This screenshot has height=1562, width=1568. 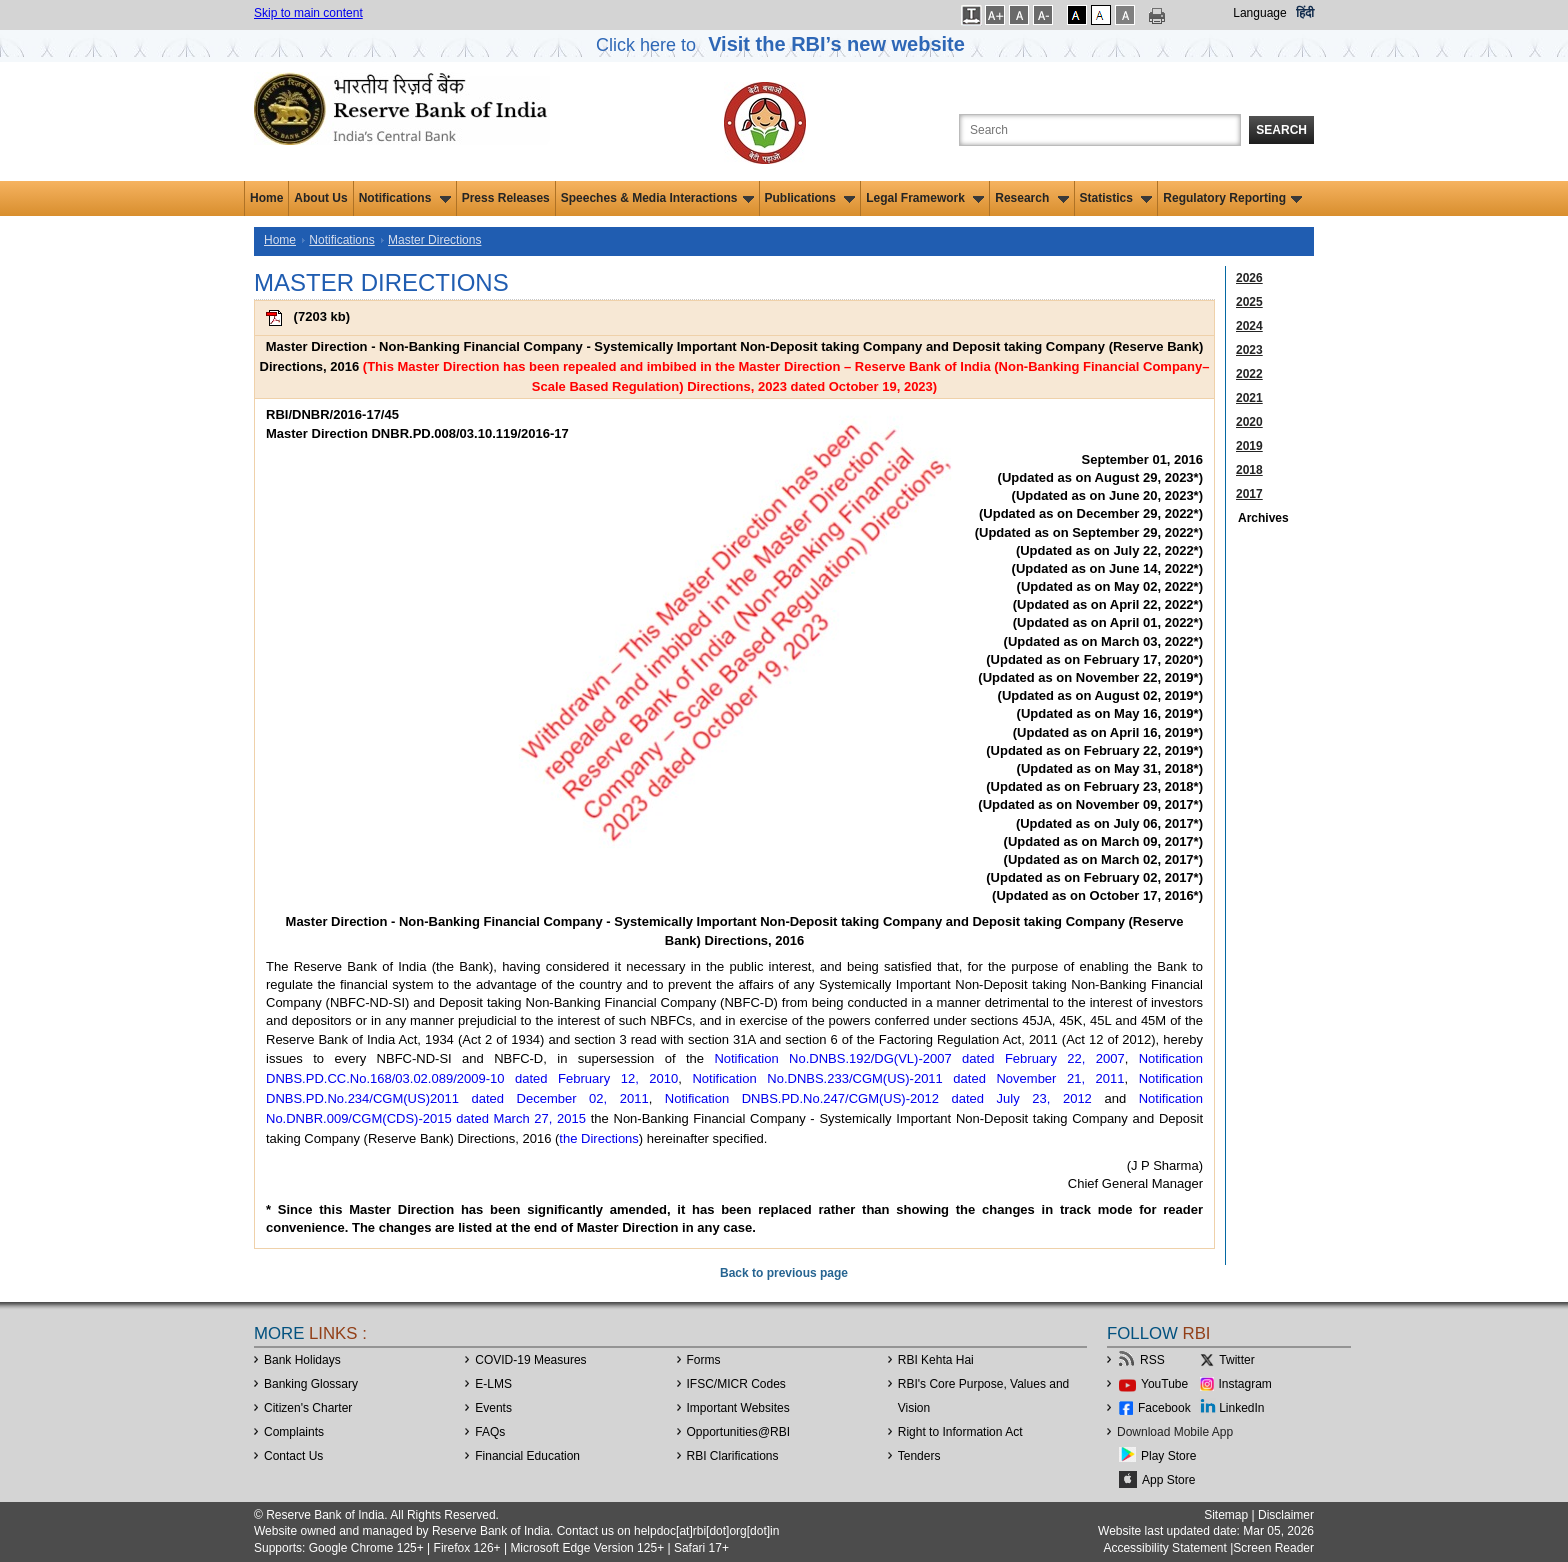 What do you see at coordinates (657, 198) in the screenshot?
I see `Speeches & Media Interactions` at bounding box center [657, 198].